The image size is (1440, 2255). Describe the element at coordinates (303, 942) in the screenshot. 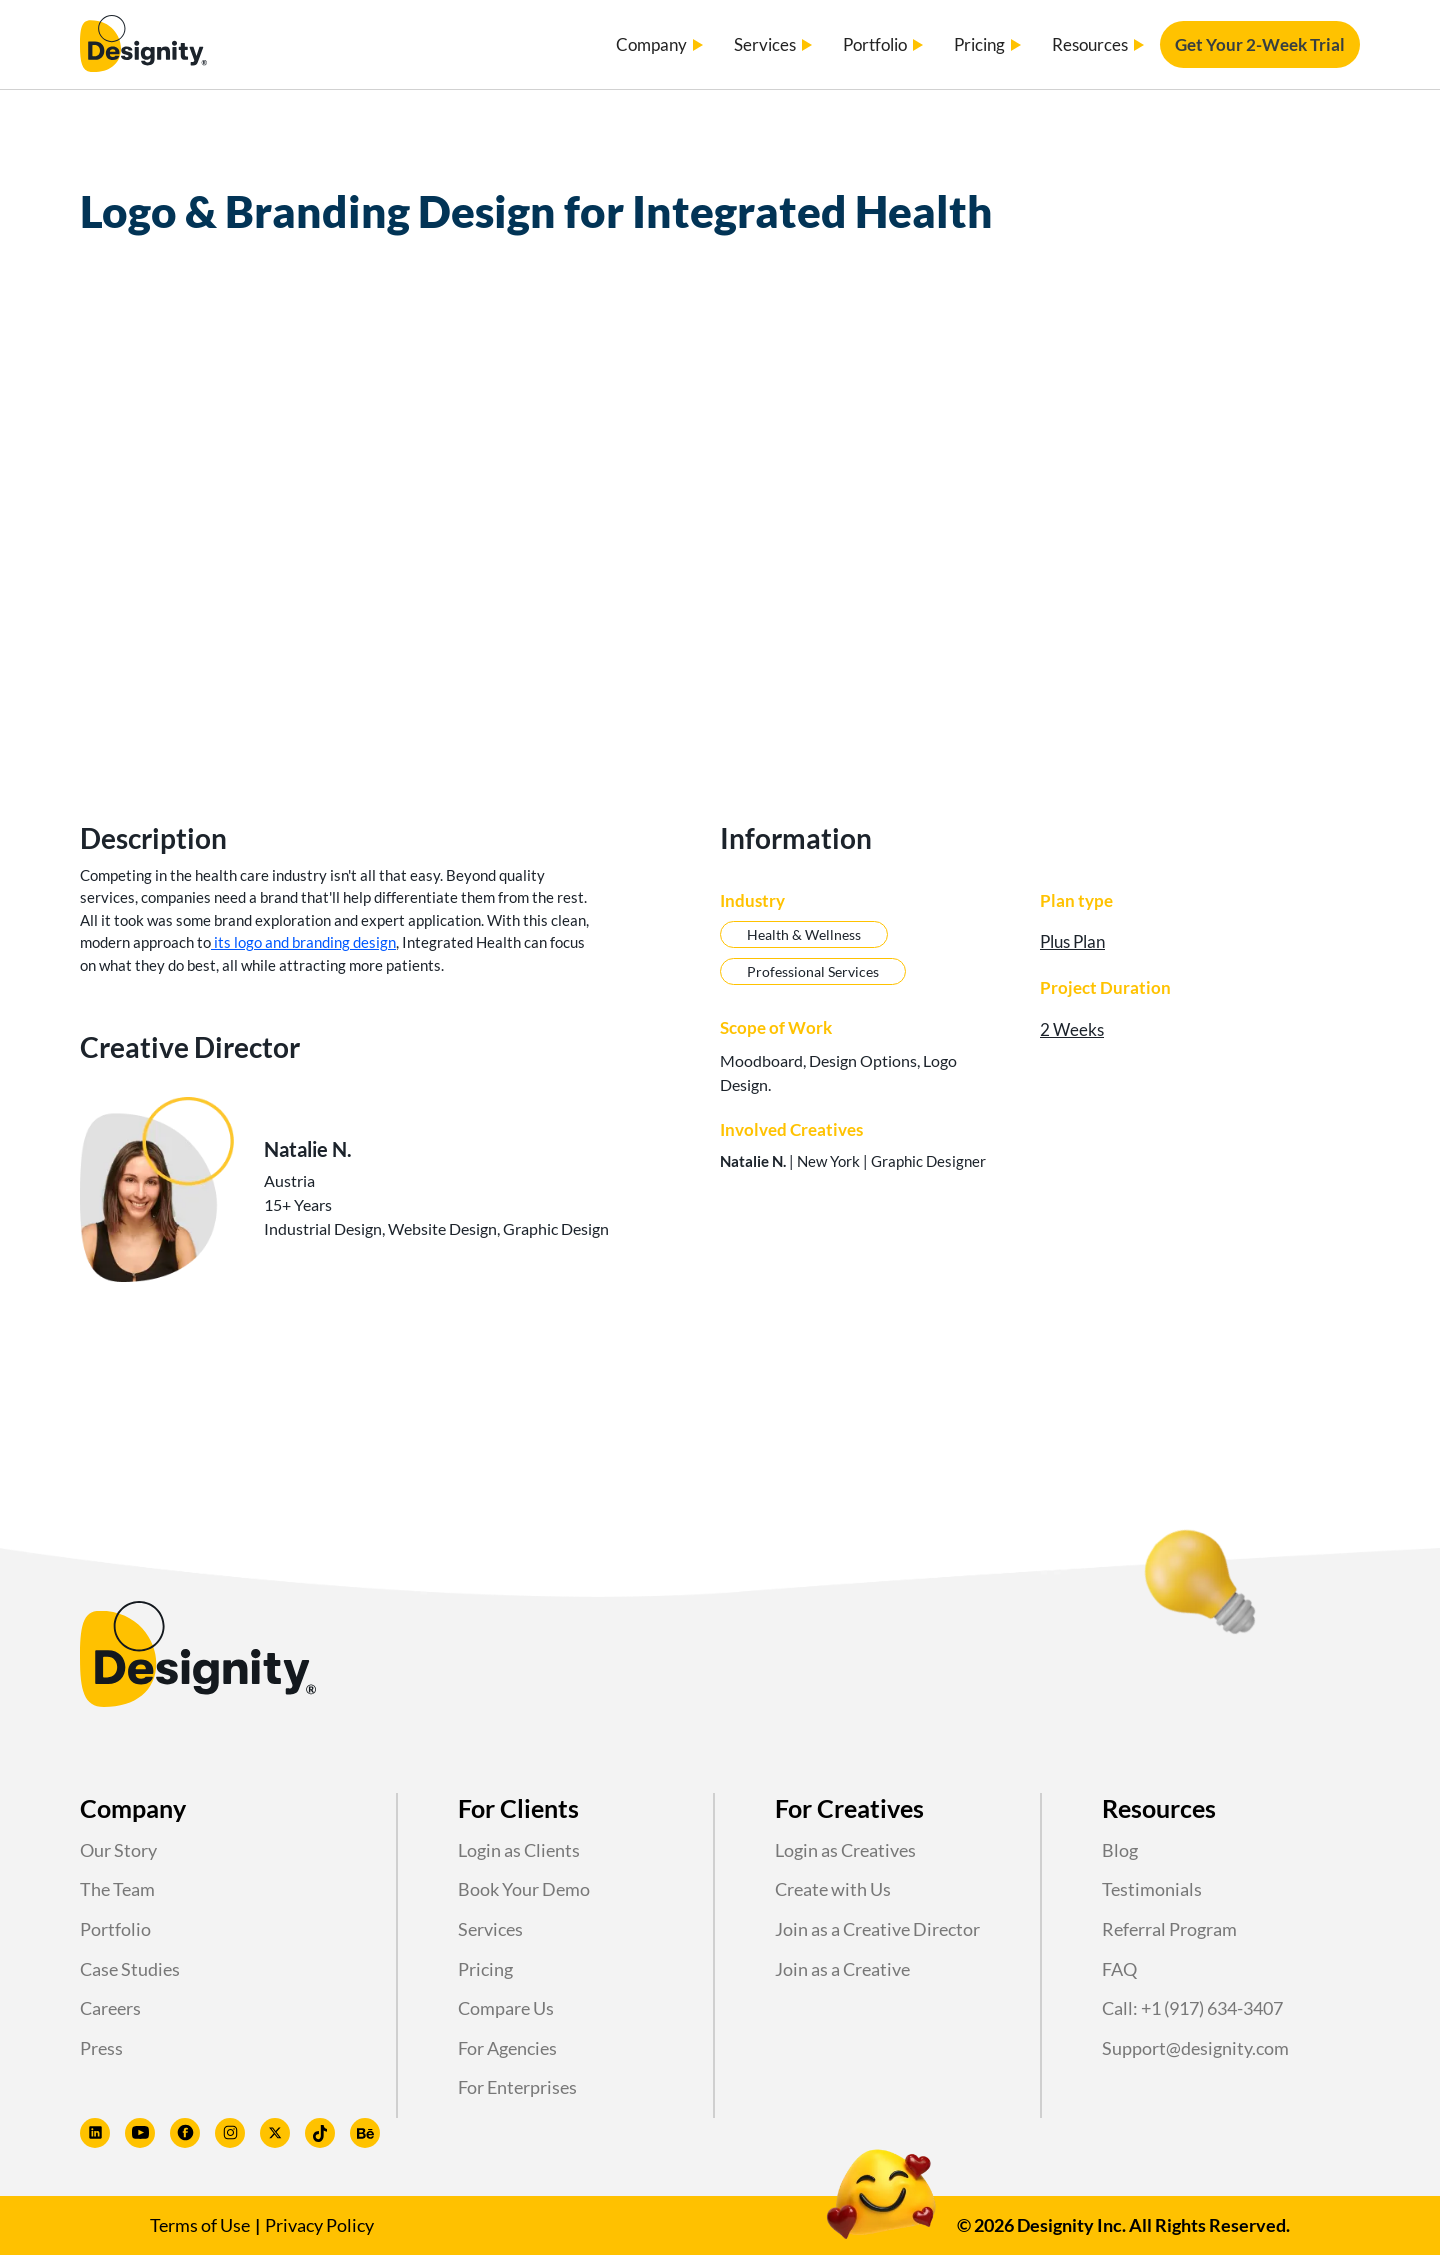

I see `its logo and branding design` at that location.